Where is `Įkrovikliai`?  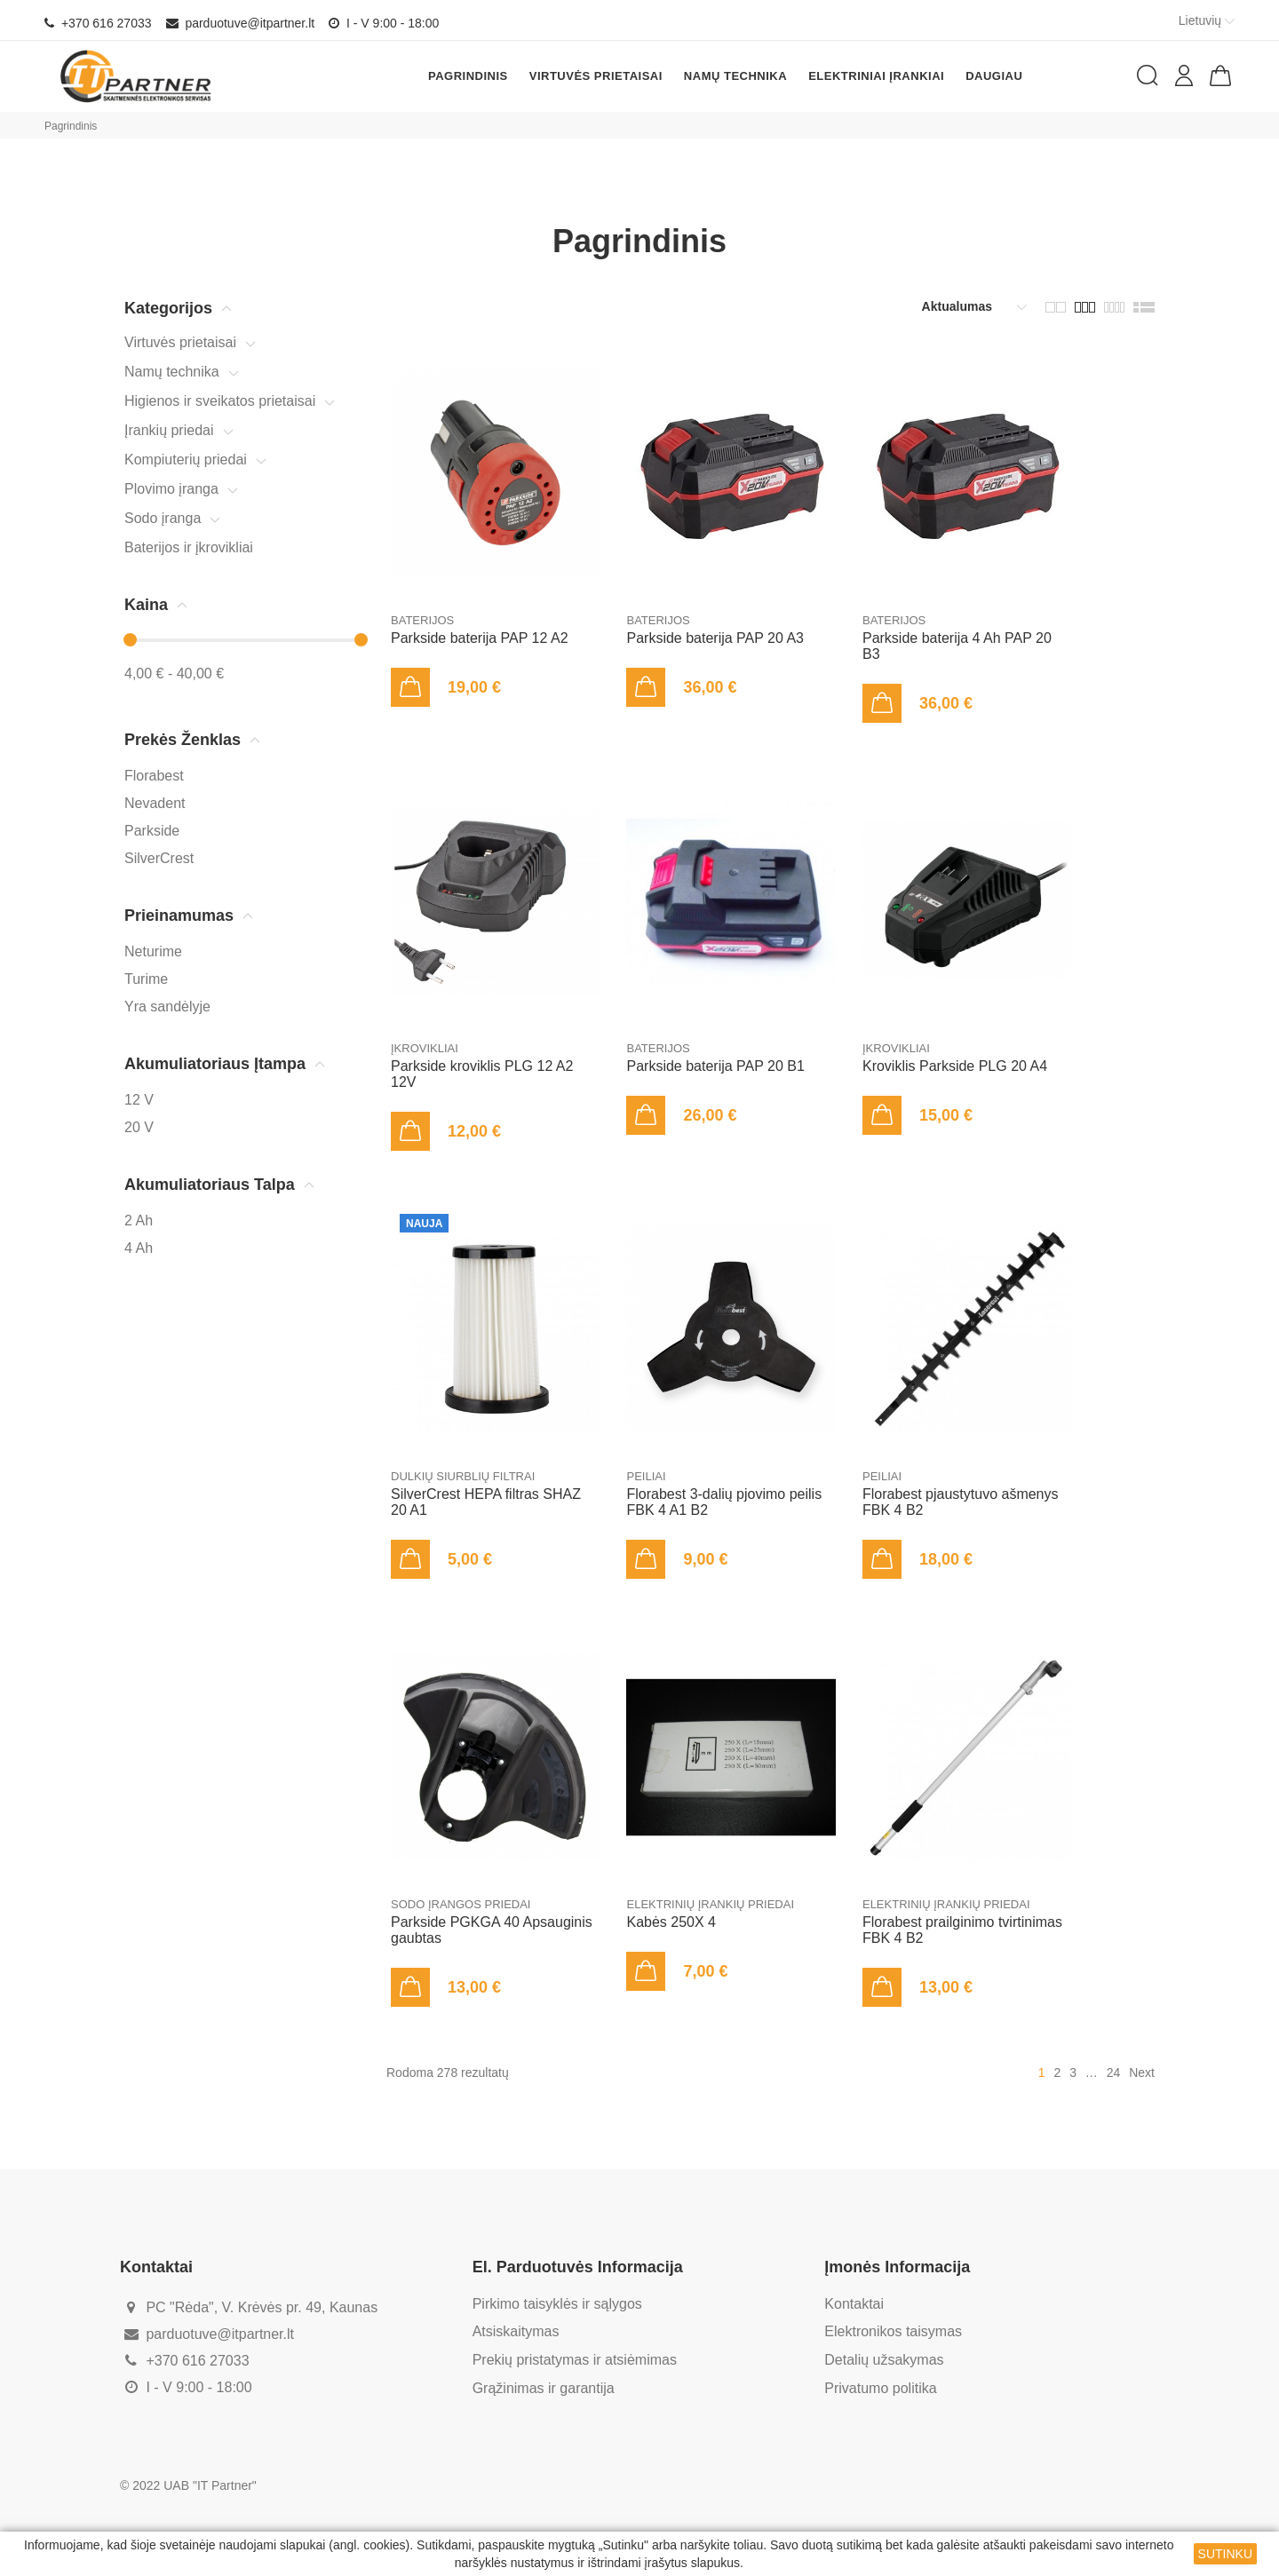
Įkrovikliai is located at coordinates (424, 1048).